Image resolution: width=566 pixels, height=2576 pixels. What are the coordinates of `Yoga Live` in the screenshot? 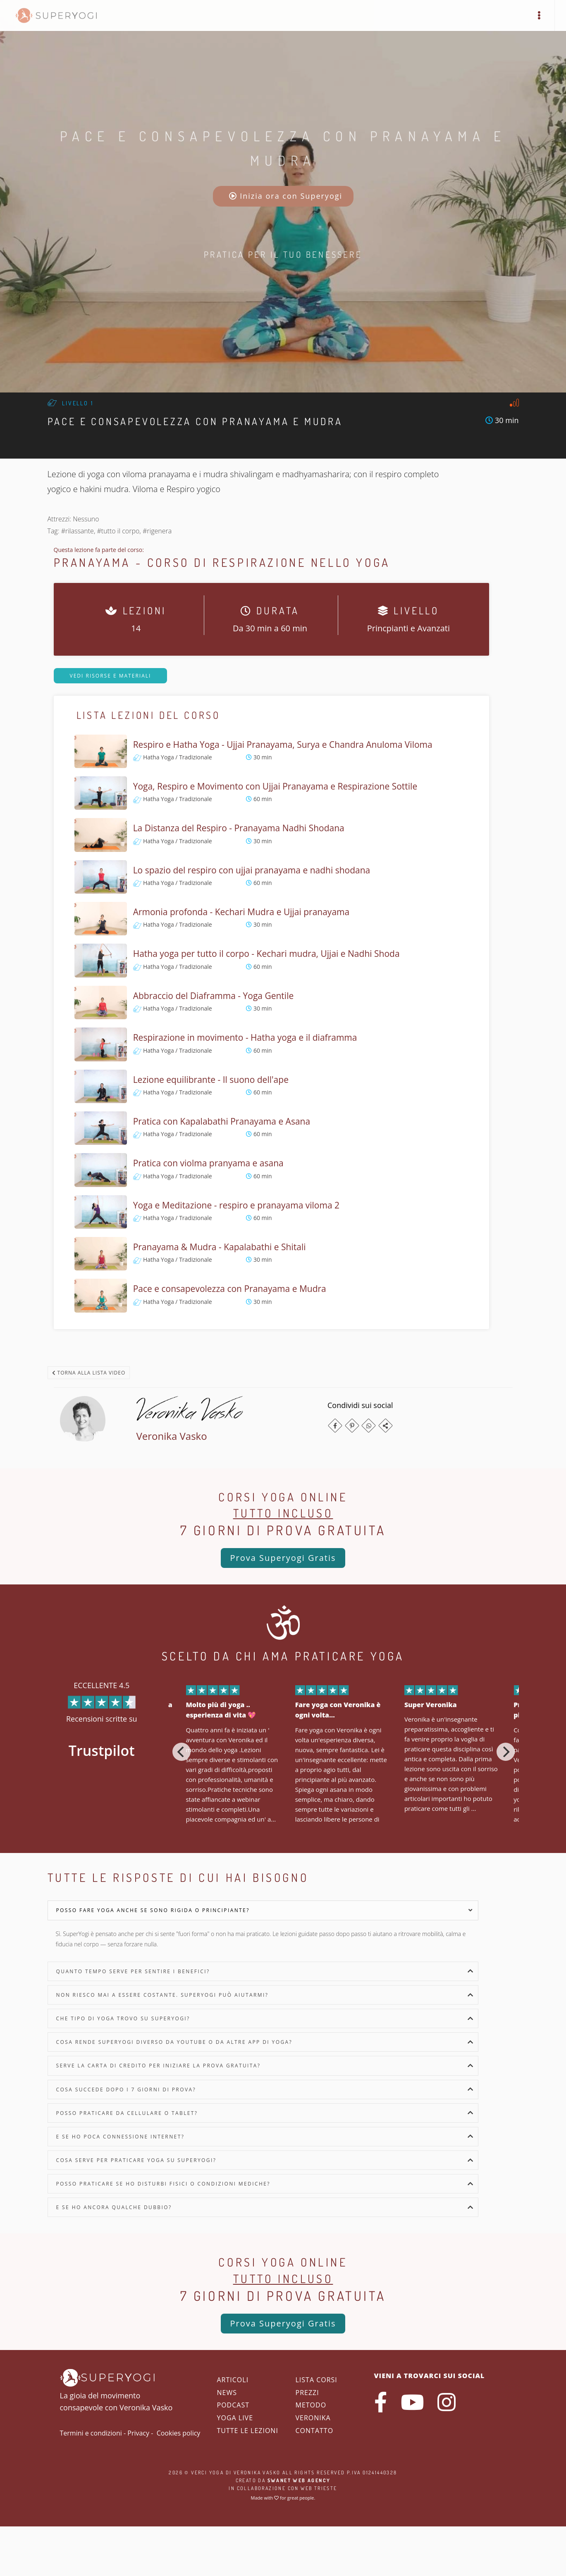 It's located at (235, 2417).